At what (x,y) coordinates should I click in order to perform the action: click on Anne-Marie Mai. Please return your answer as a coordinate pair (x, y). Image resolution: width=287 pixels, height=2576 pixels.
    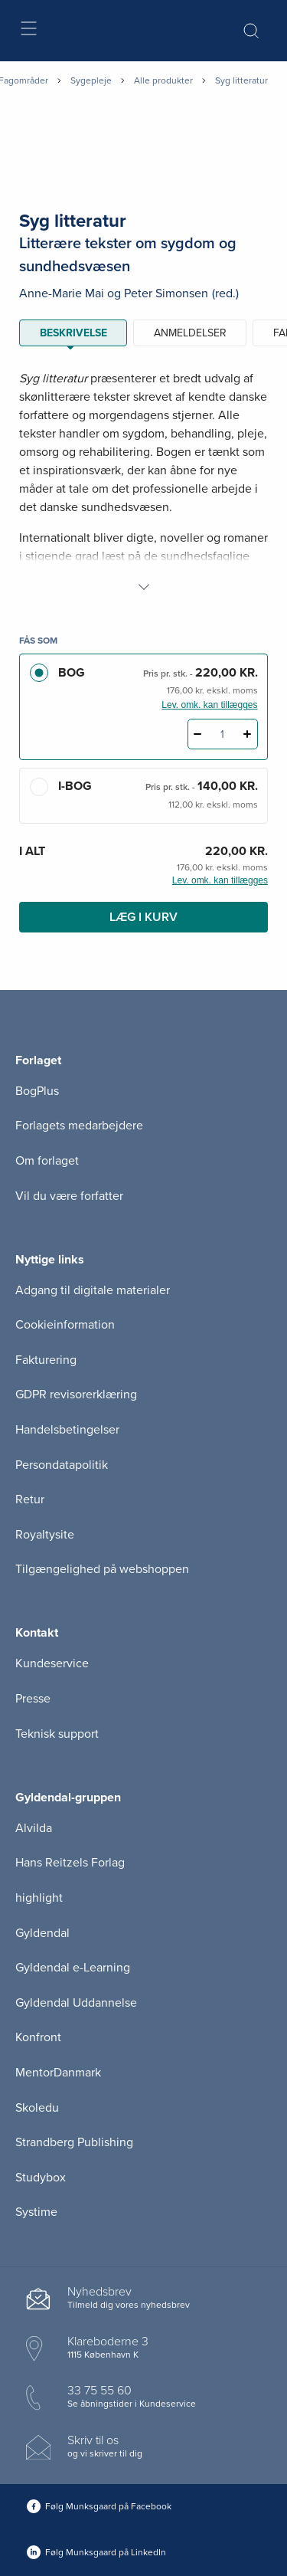
    Looking at the image, I should click on (61, 293).